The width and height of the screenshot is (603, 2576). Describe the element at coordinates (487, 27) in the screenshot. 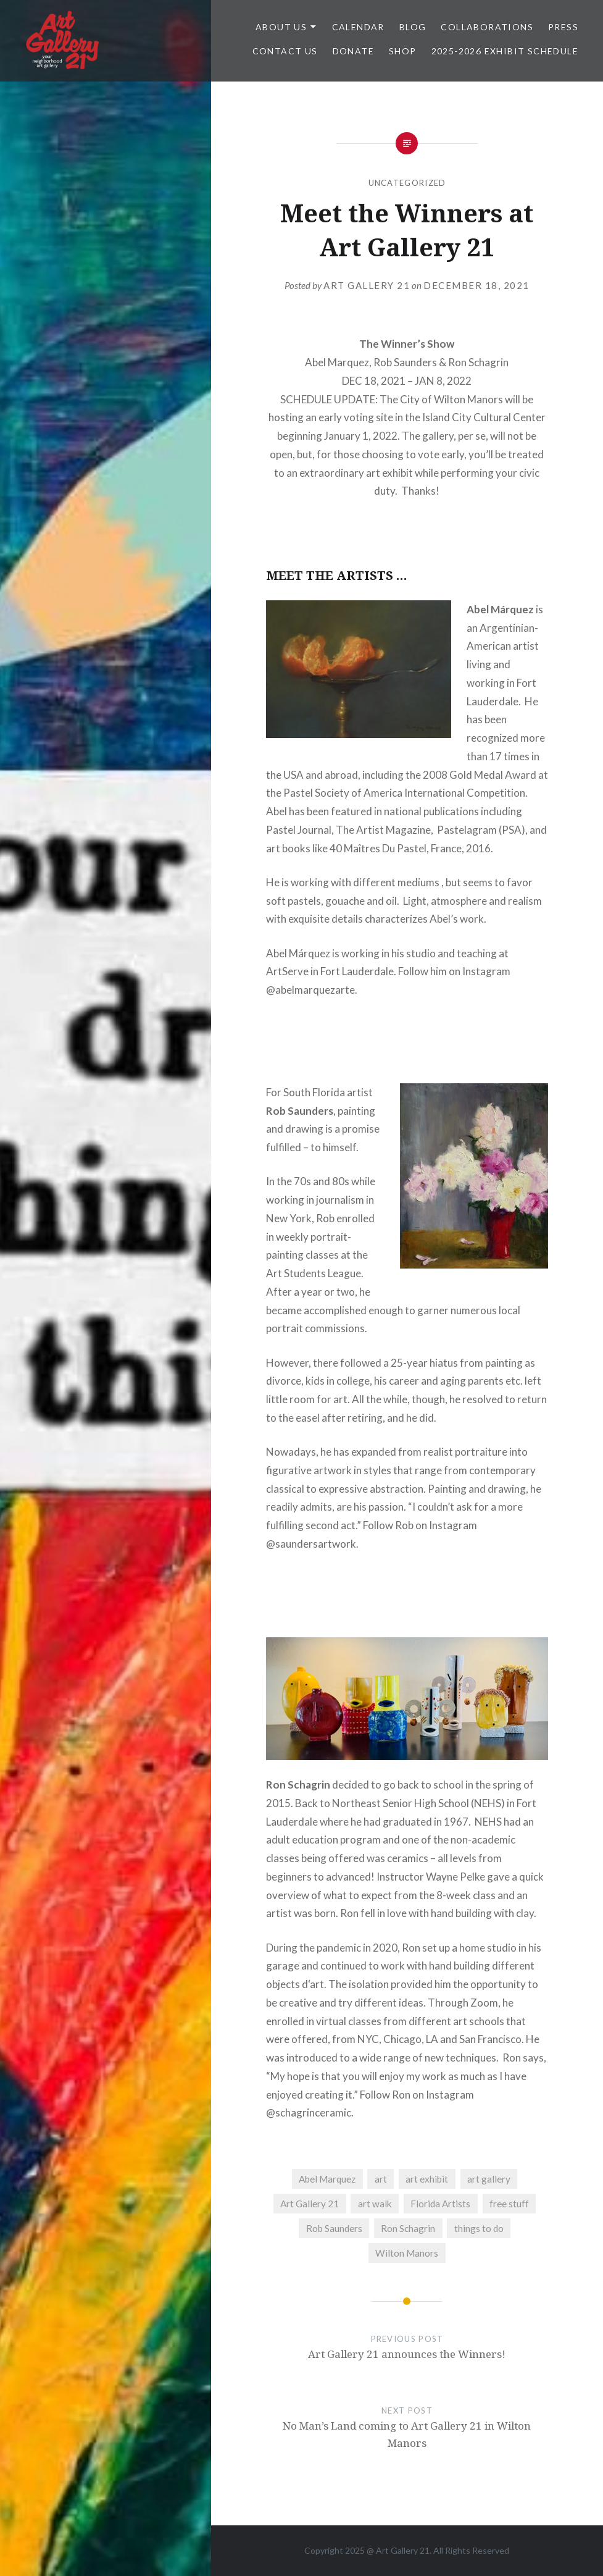

I see `Collaborations` at that location.